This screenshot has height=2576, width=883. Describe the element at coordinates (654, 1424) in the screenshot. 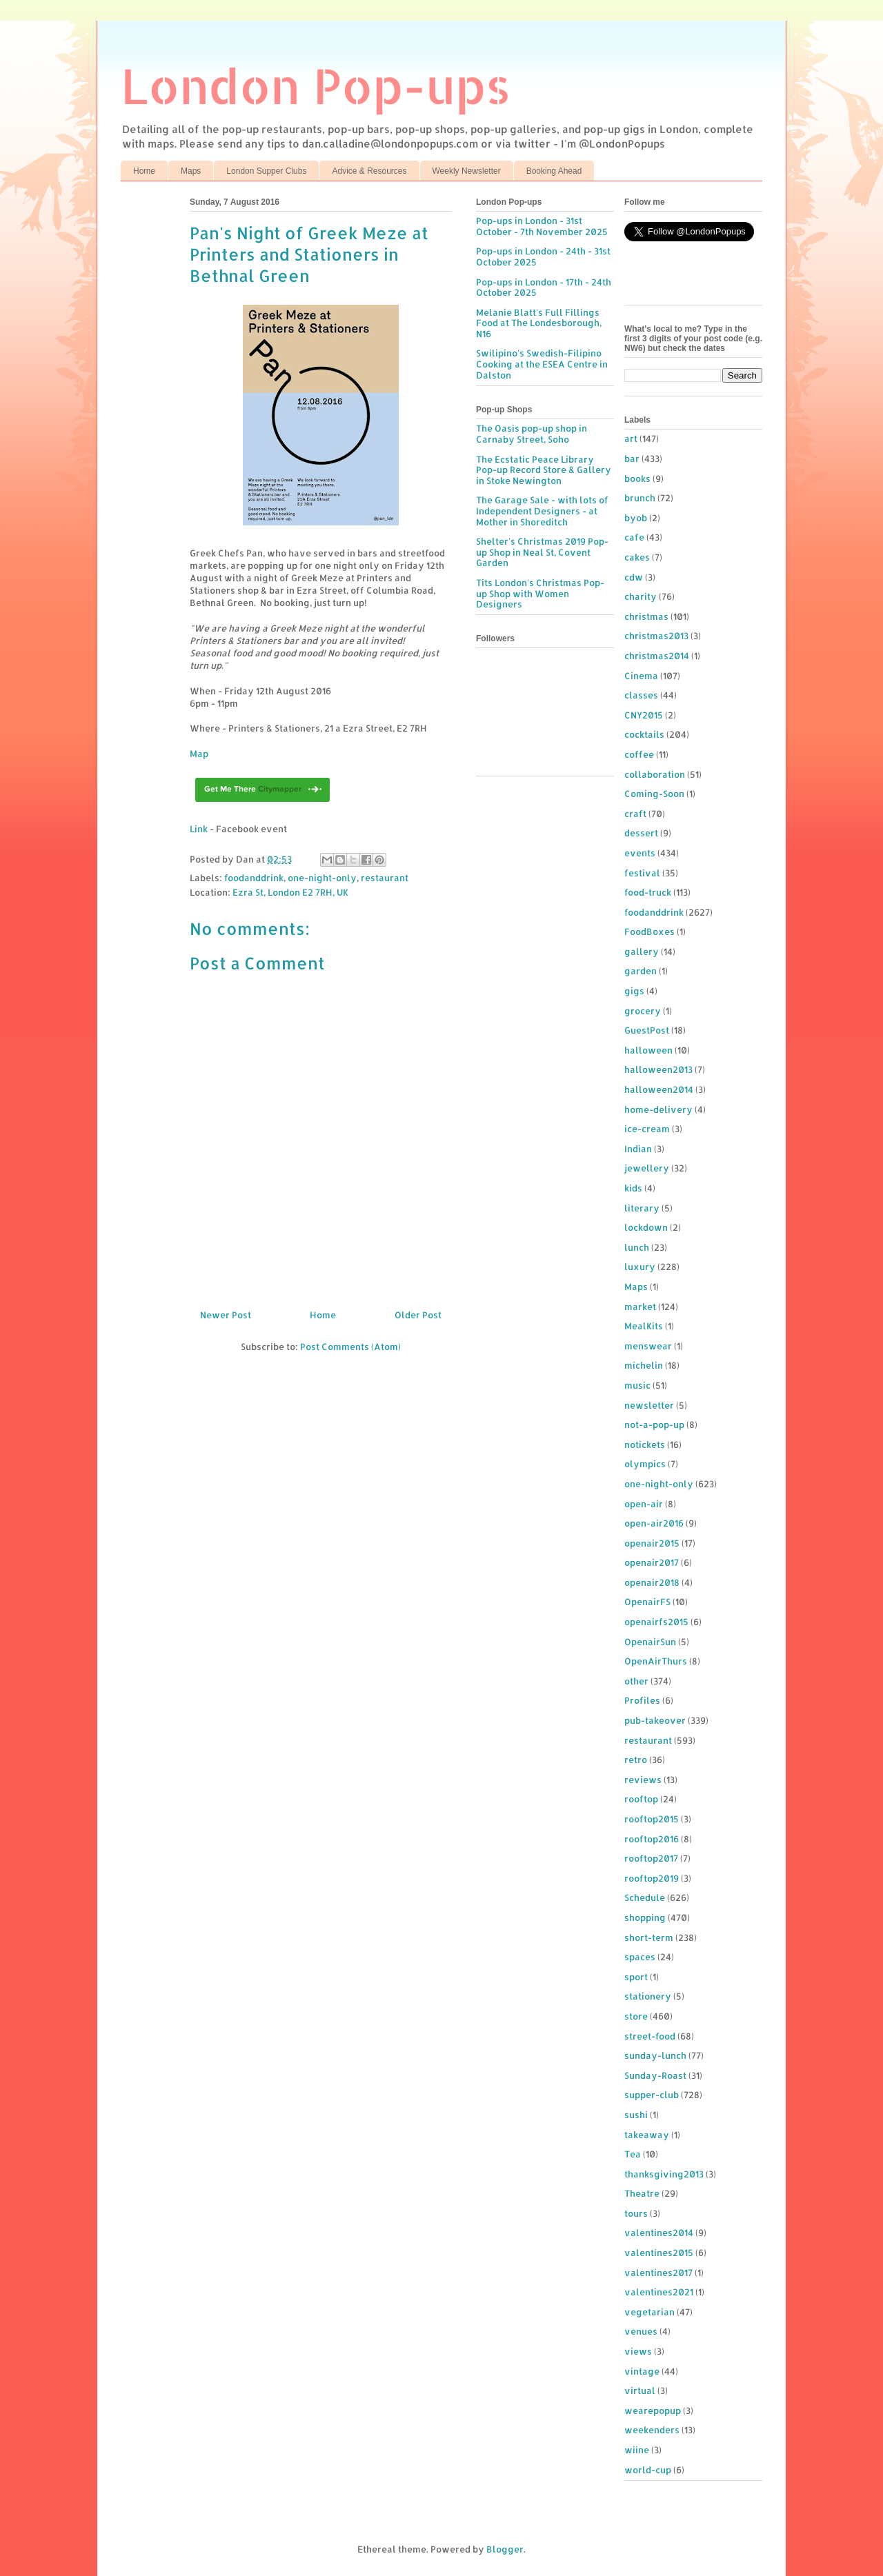

I see `not-a-pop-up` at that location.